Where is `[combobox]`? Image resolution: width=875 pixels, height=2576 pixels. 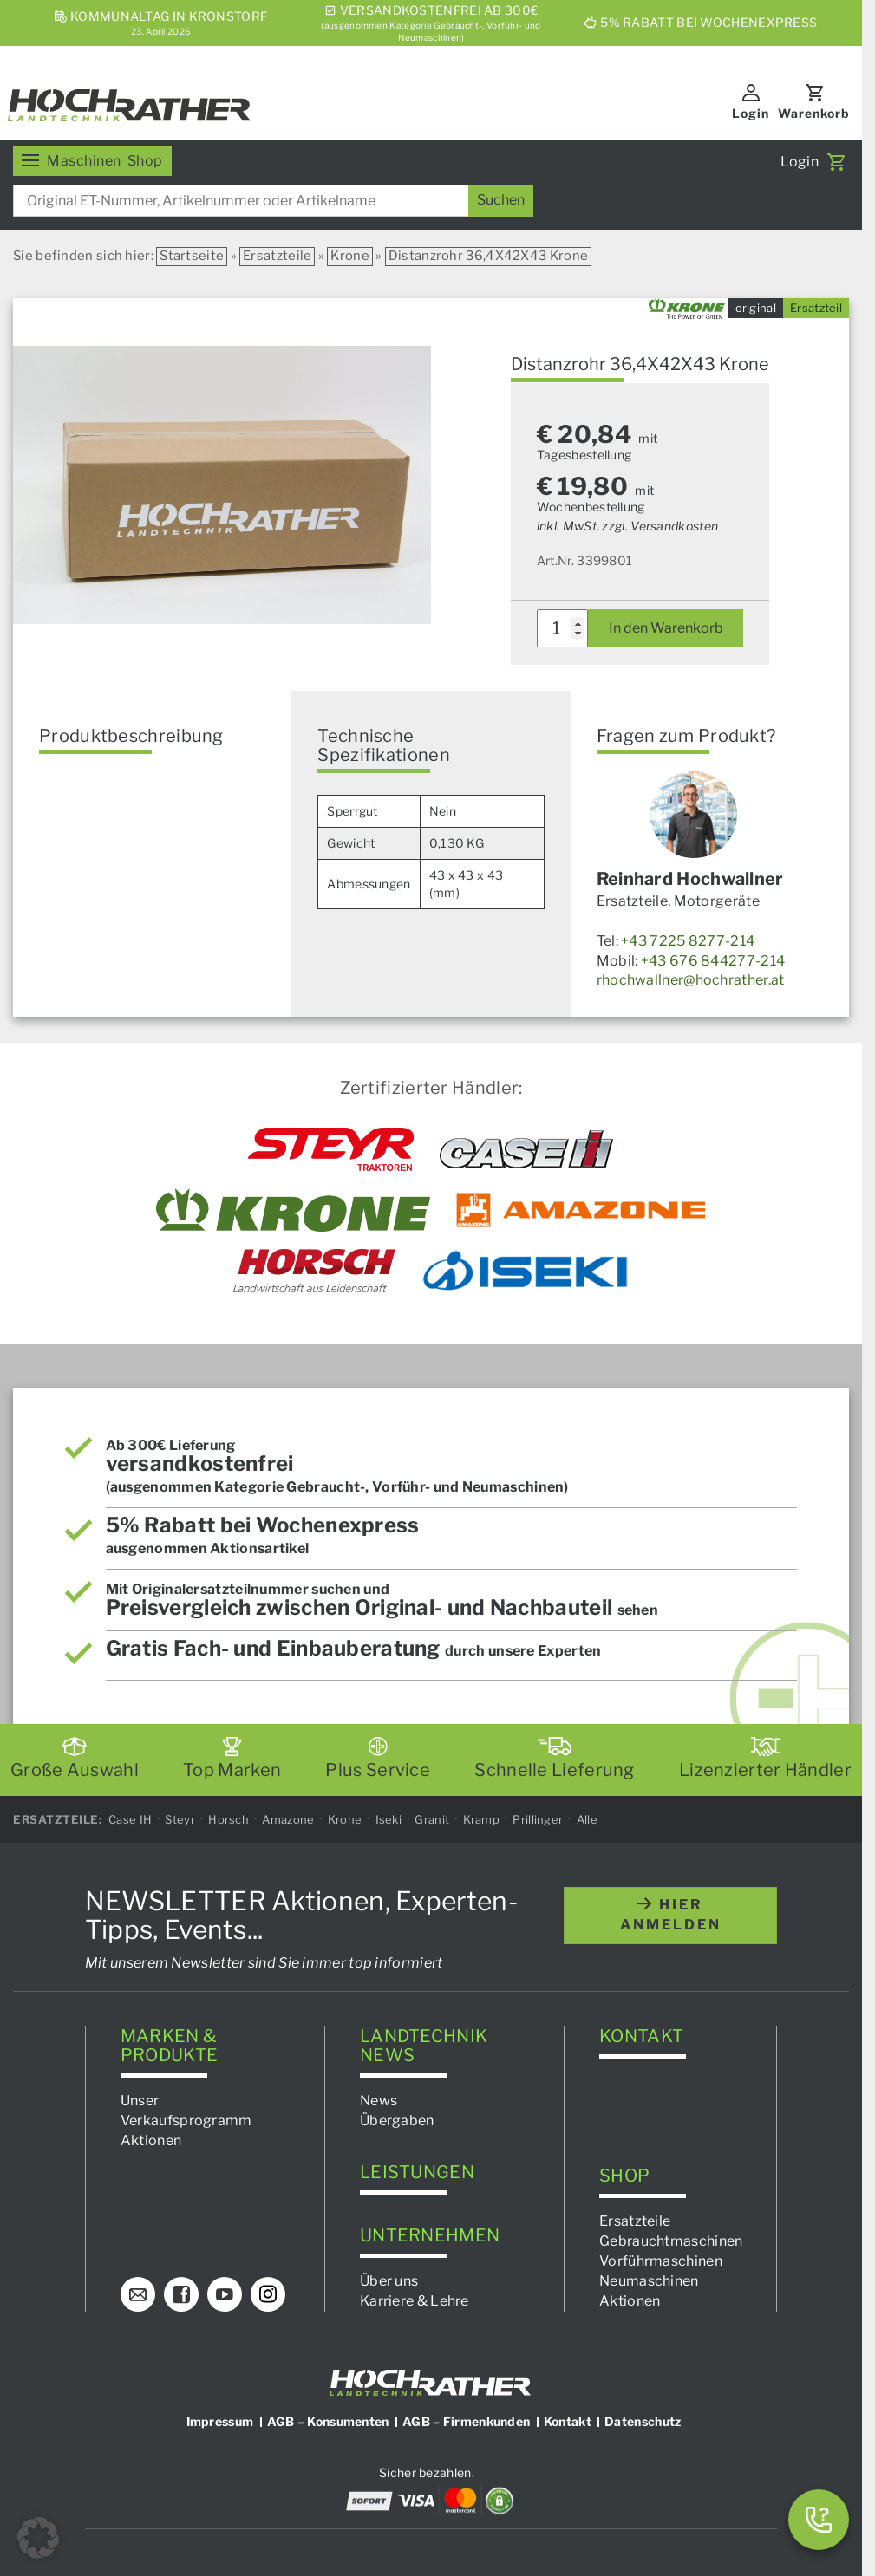
[combobox] is located at coordinates (273, 201).